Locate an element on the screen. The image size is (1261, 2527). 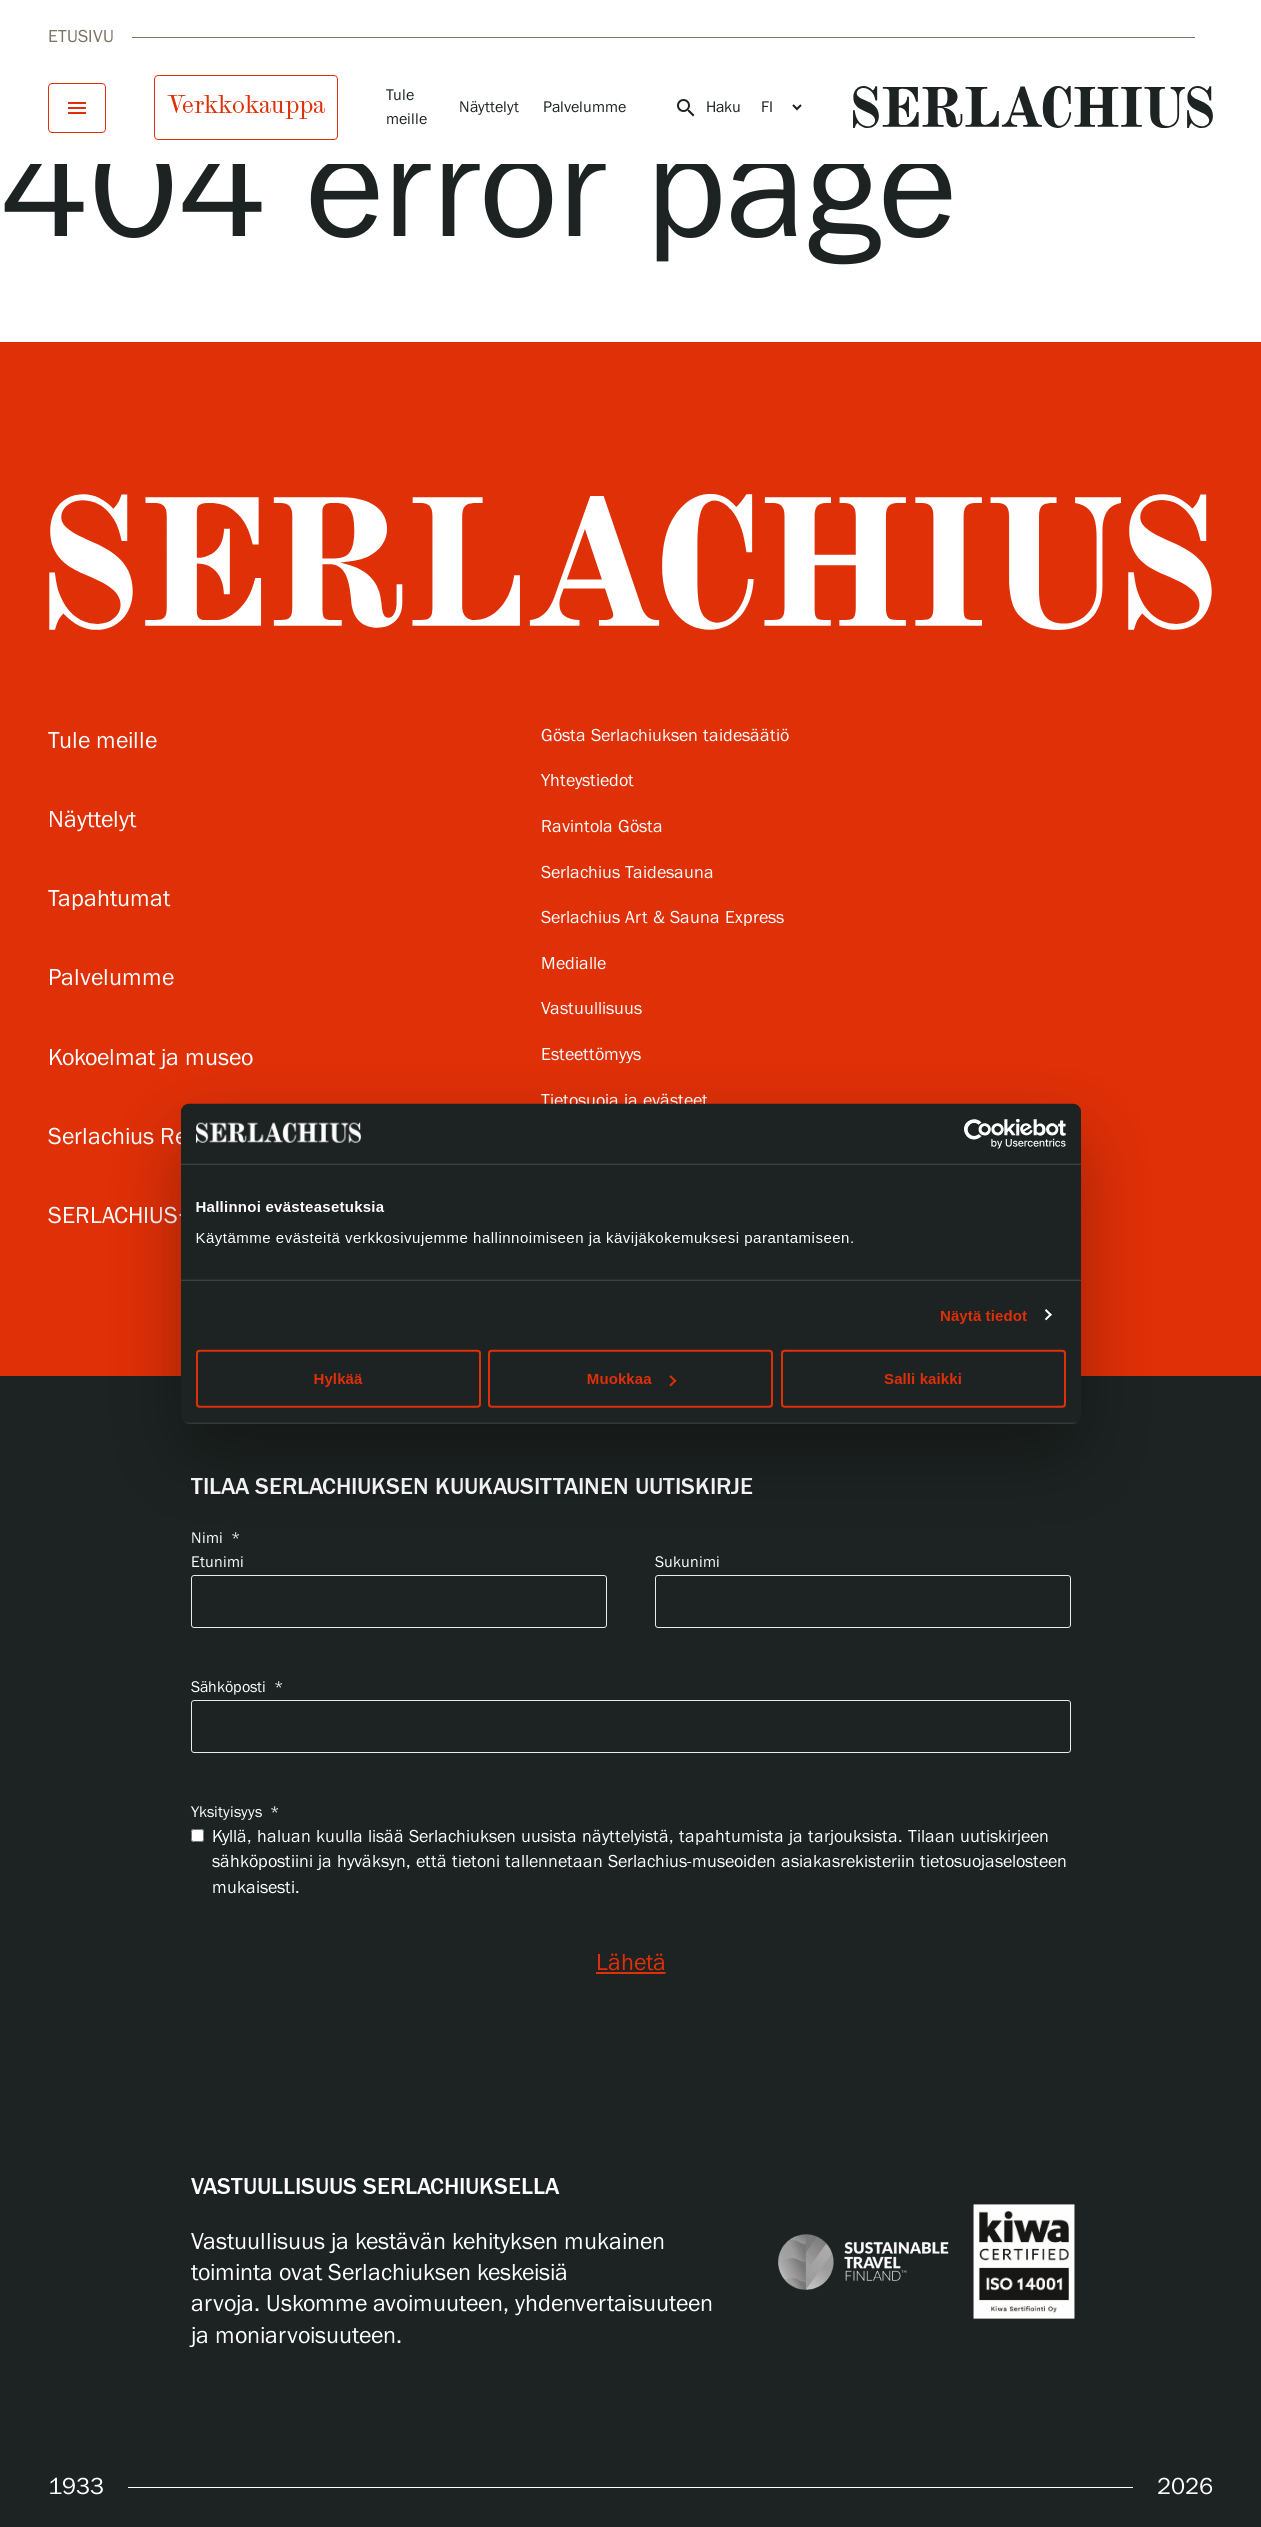
Tapahtumat is located at coordinates (109, 899).